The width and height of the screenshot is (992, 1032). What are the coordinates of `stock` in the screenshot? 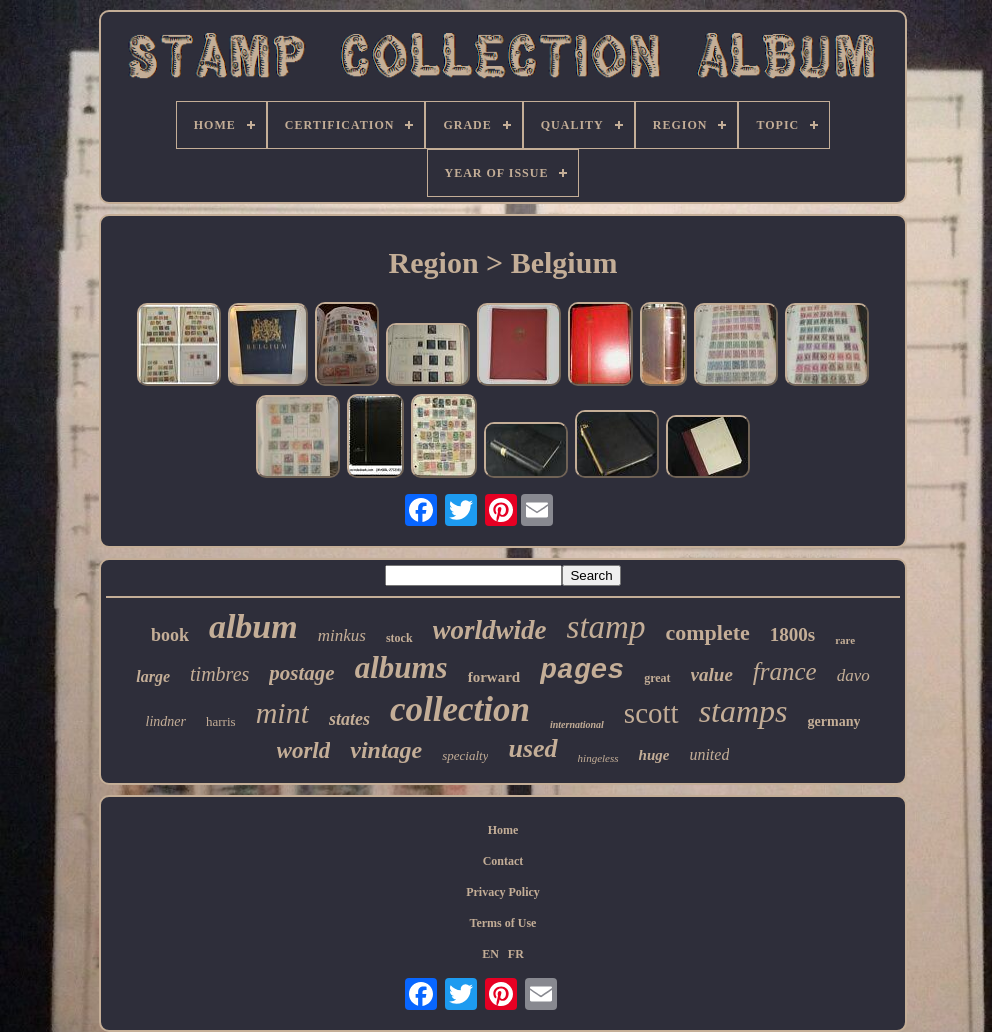 It's located at (399, 638).